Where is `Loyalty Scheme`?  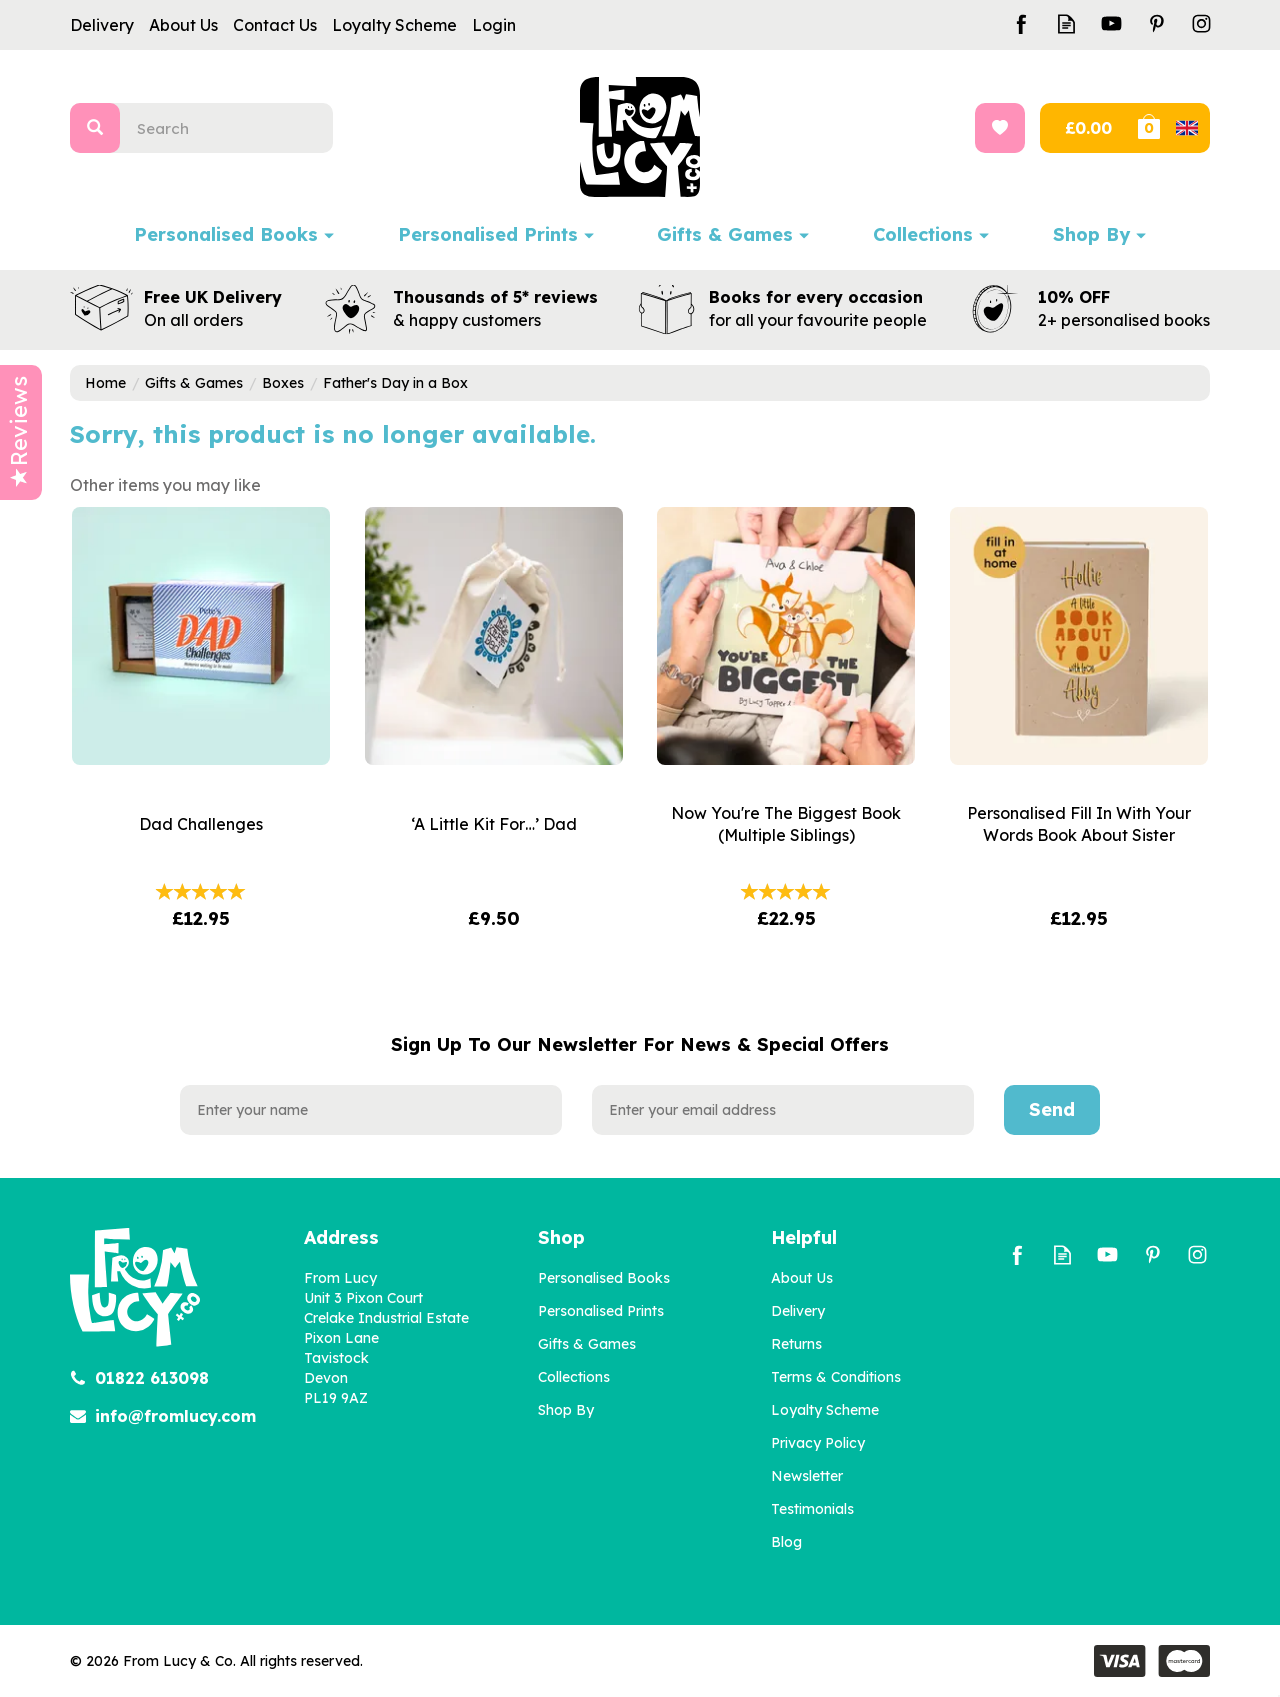 Loyalty Scheme is located at coordinates (825, 1410).